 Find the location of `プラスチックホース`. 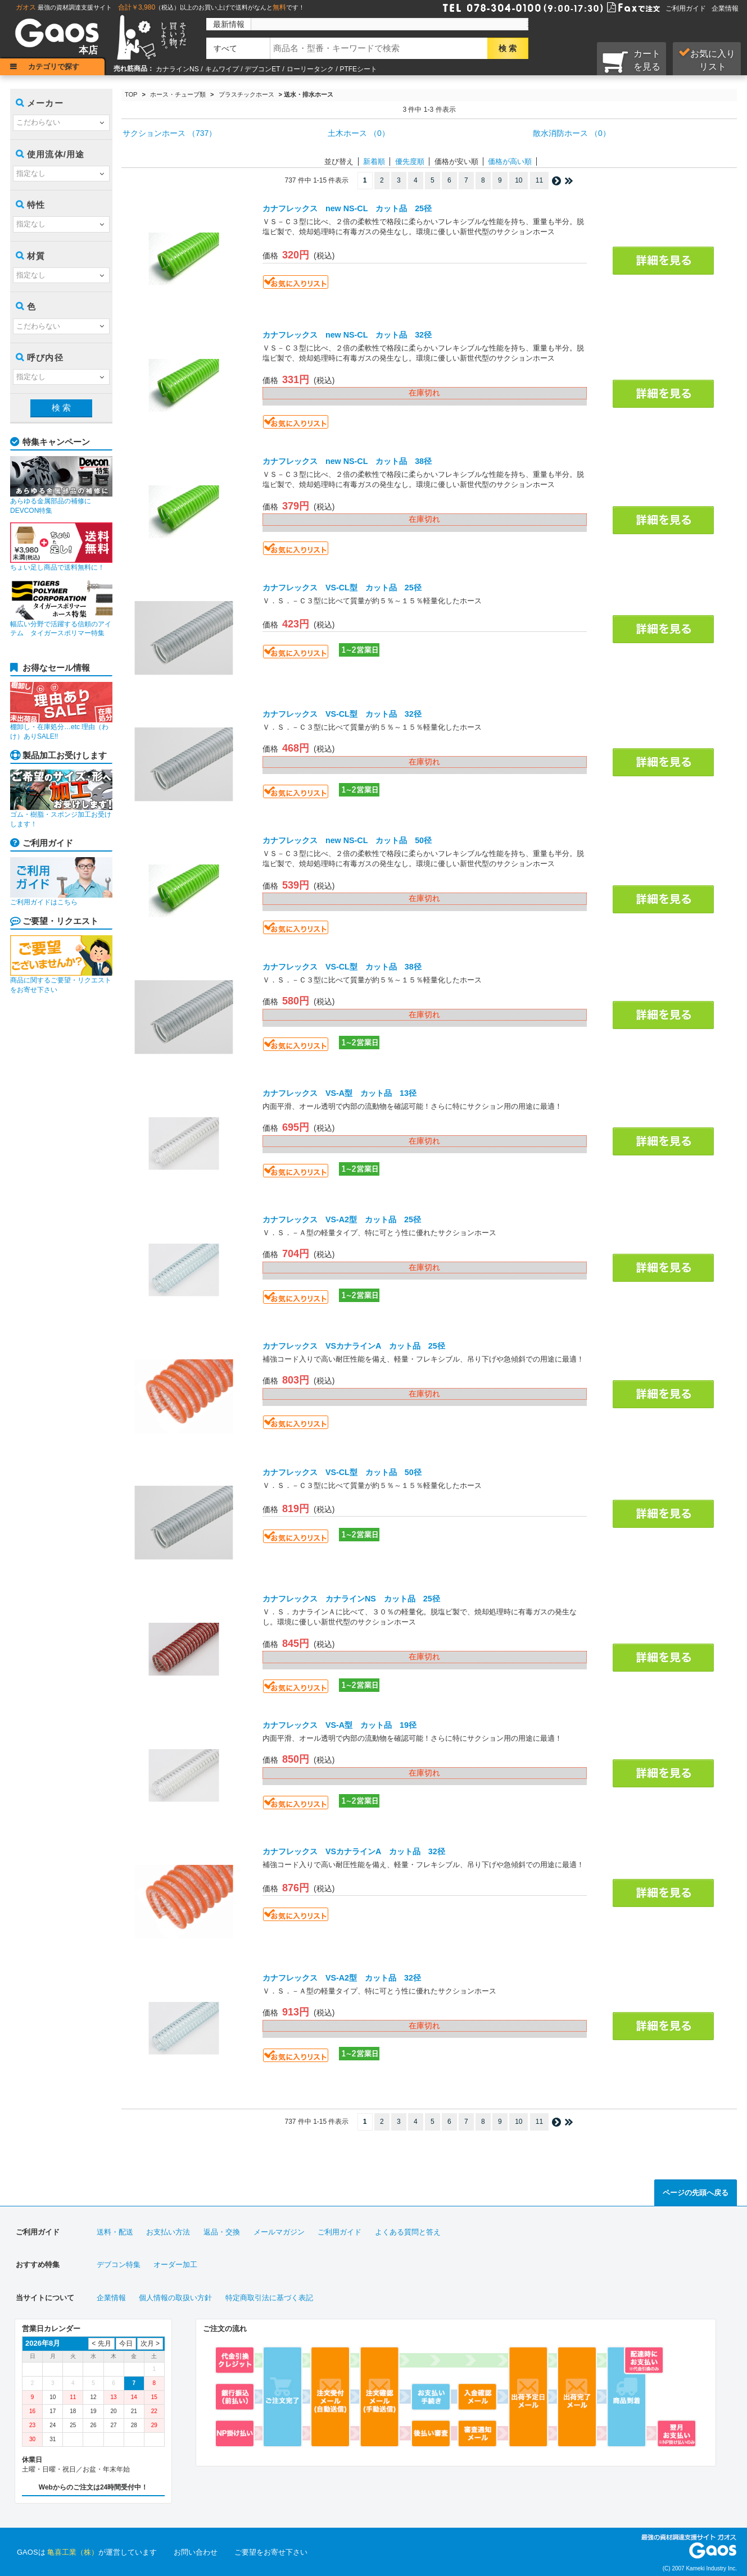

プラスチックホース is located at coordinates (246, 94).